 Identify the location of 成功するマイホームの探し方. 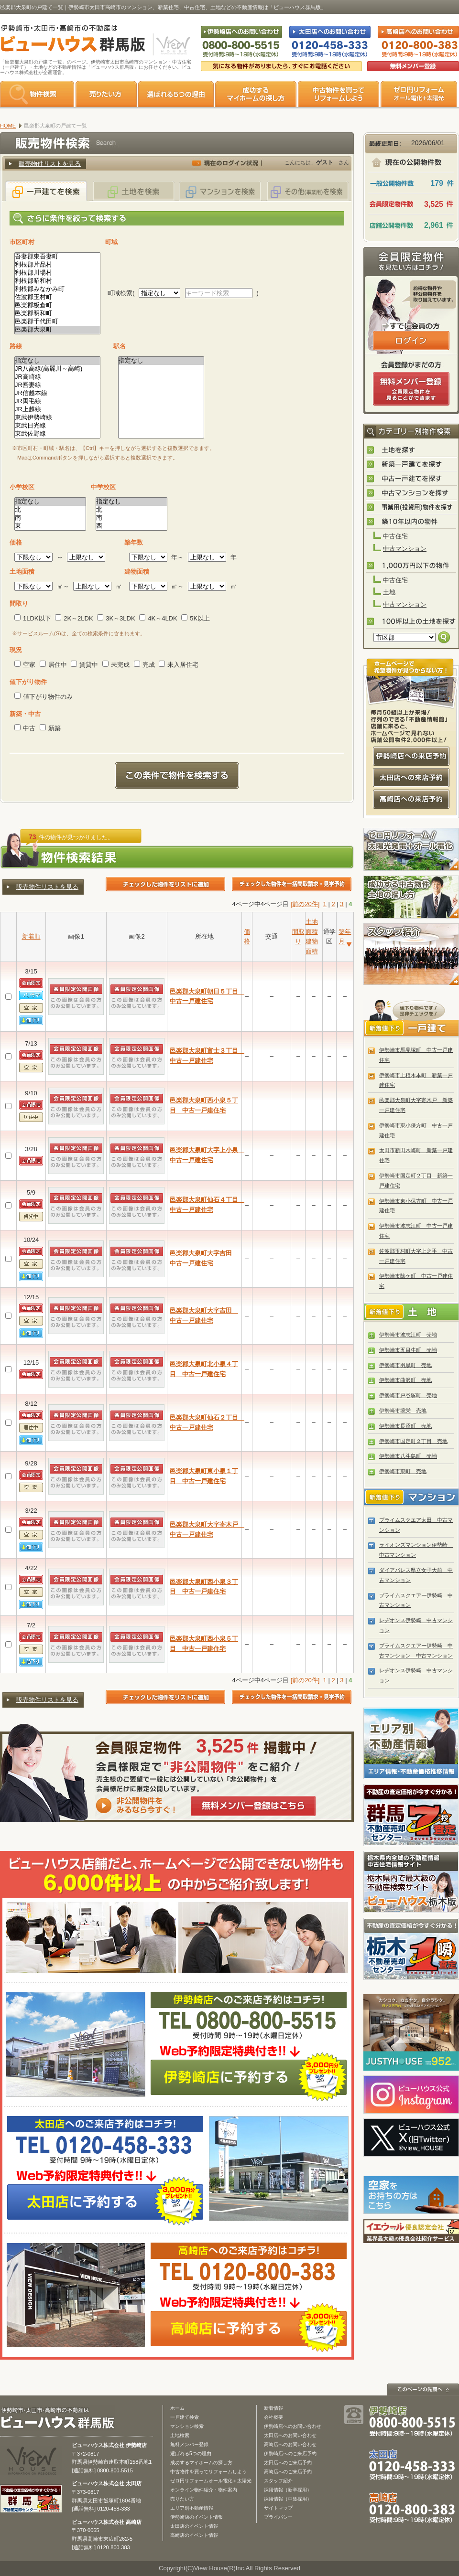
(255, 94).